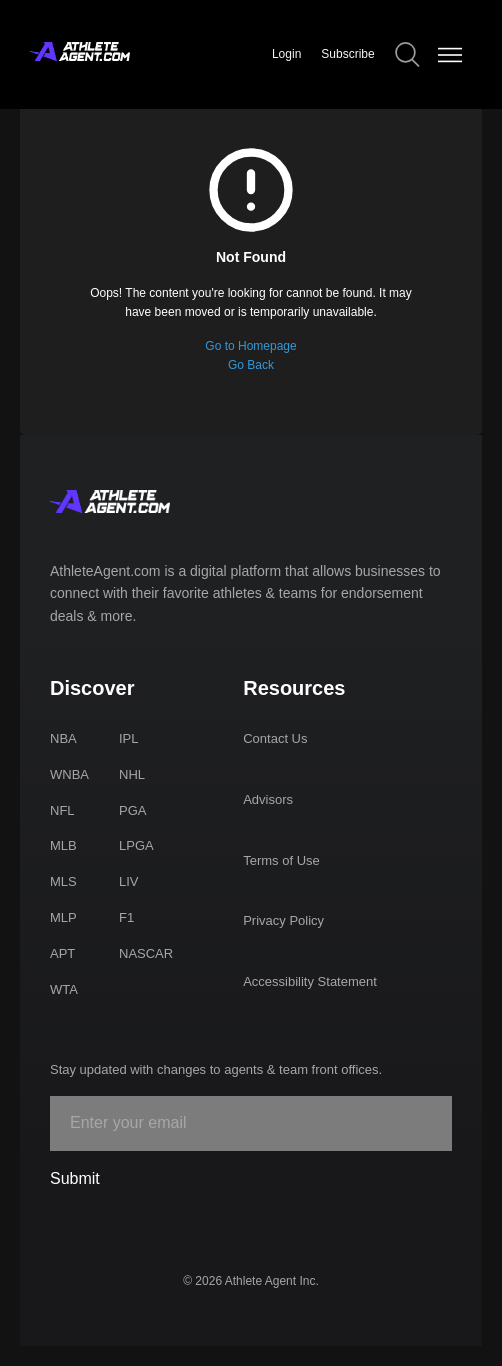  I want to click on Terms of Use, so click(281, 860).